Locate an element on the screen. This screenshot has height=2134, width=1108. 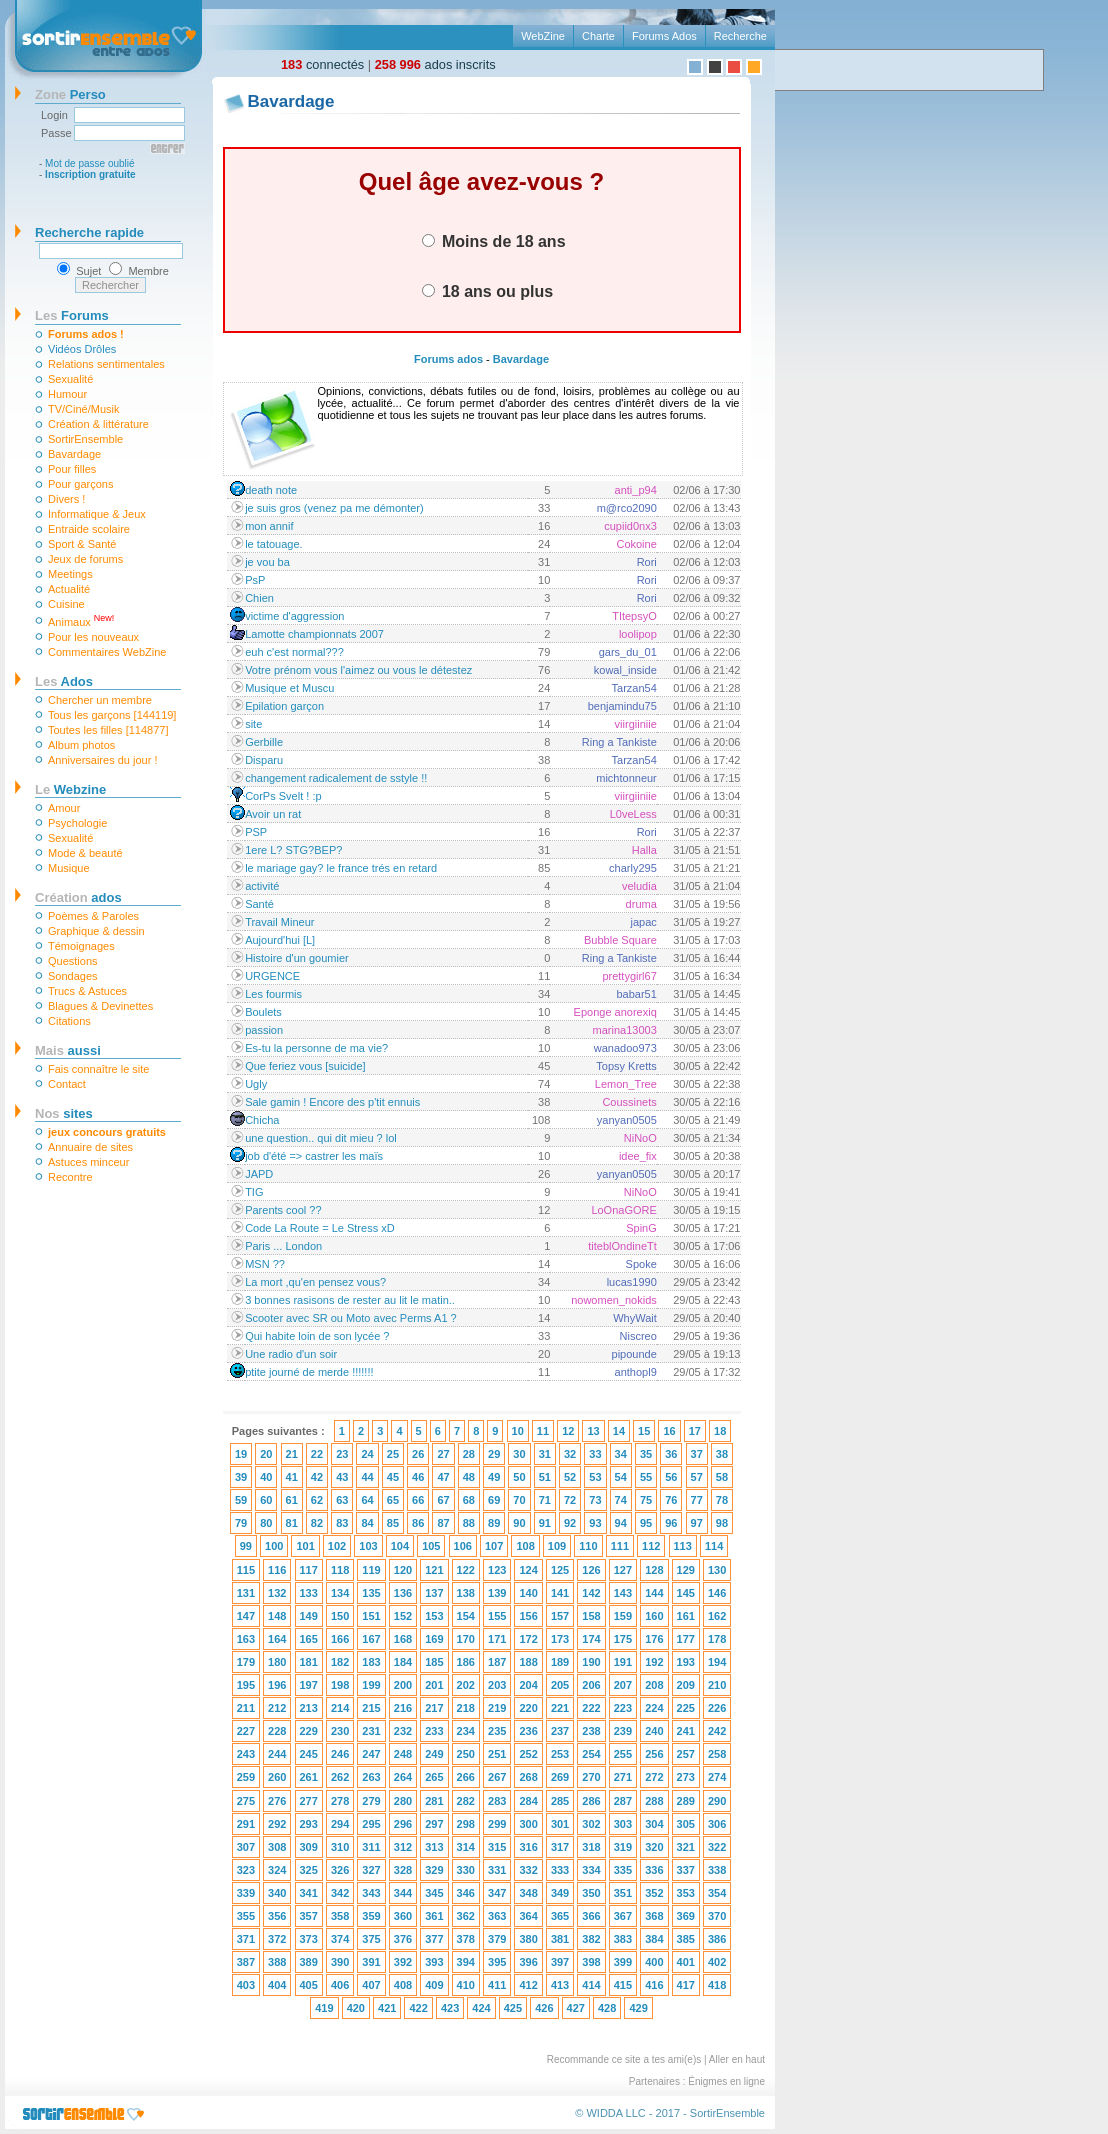
Annuaire de sites is located at coordinates (90, 1147).